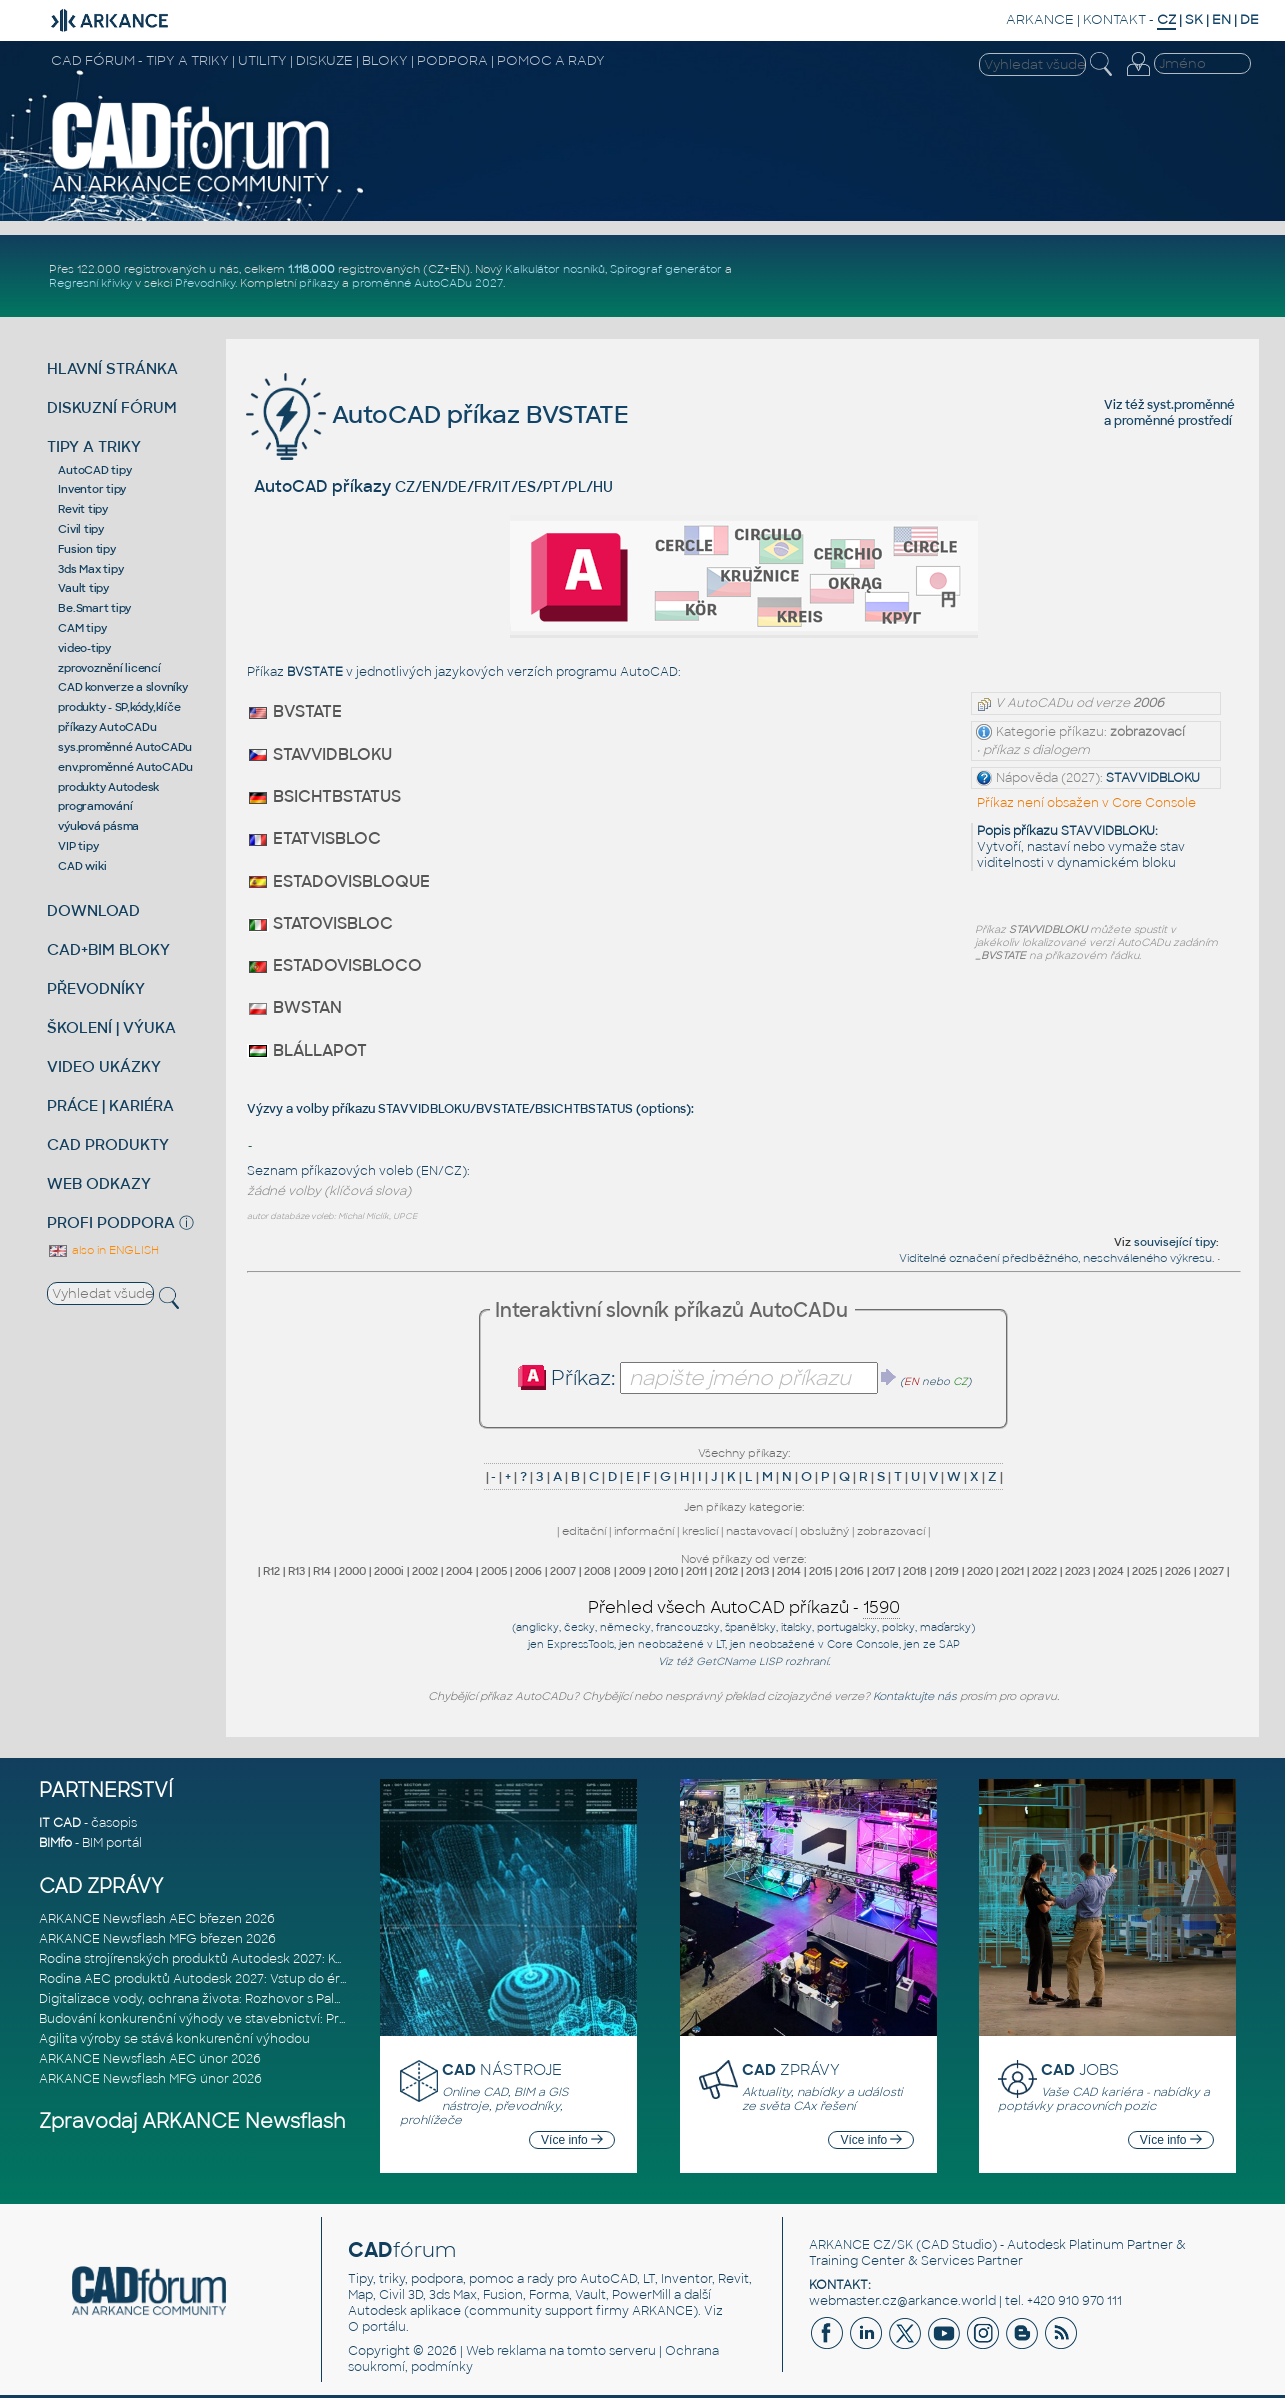  Describe the element at coordinates (157, 1939) in the screenshot. I see `ARKANCE Newsflash MFG březen 2026` at that location.